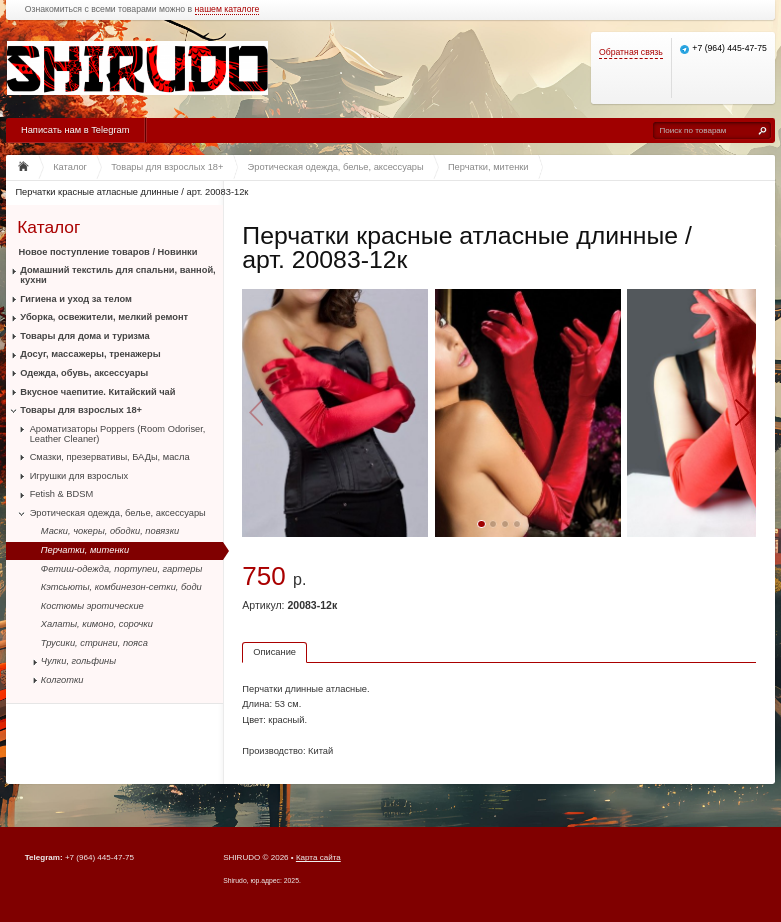 The width and height of the screenshot is (781, 922). Describe the element at coordinates (97, 624) in the screenshot. I see `Халаты, кимоно, сорочки` at that location.